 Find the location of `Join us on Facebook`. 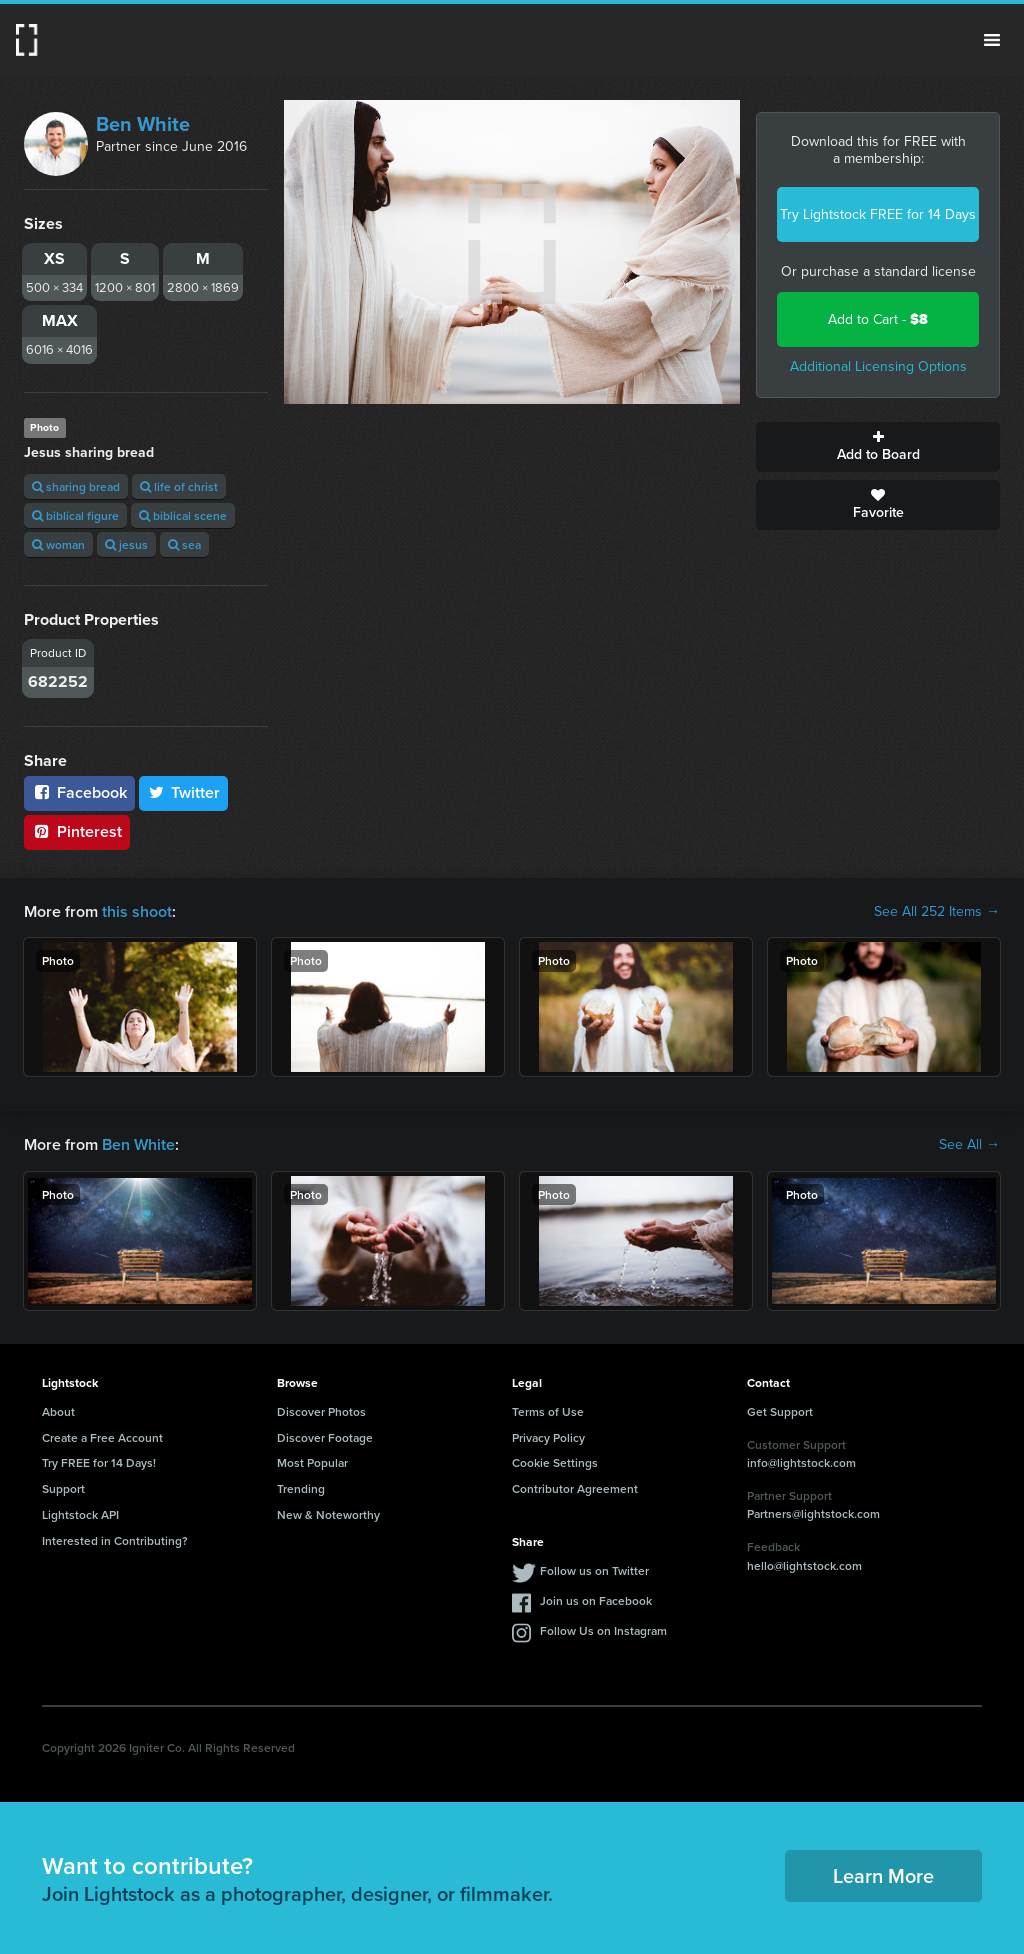

Join us on Facebook is located at coordinates (596, 1600).